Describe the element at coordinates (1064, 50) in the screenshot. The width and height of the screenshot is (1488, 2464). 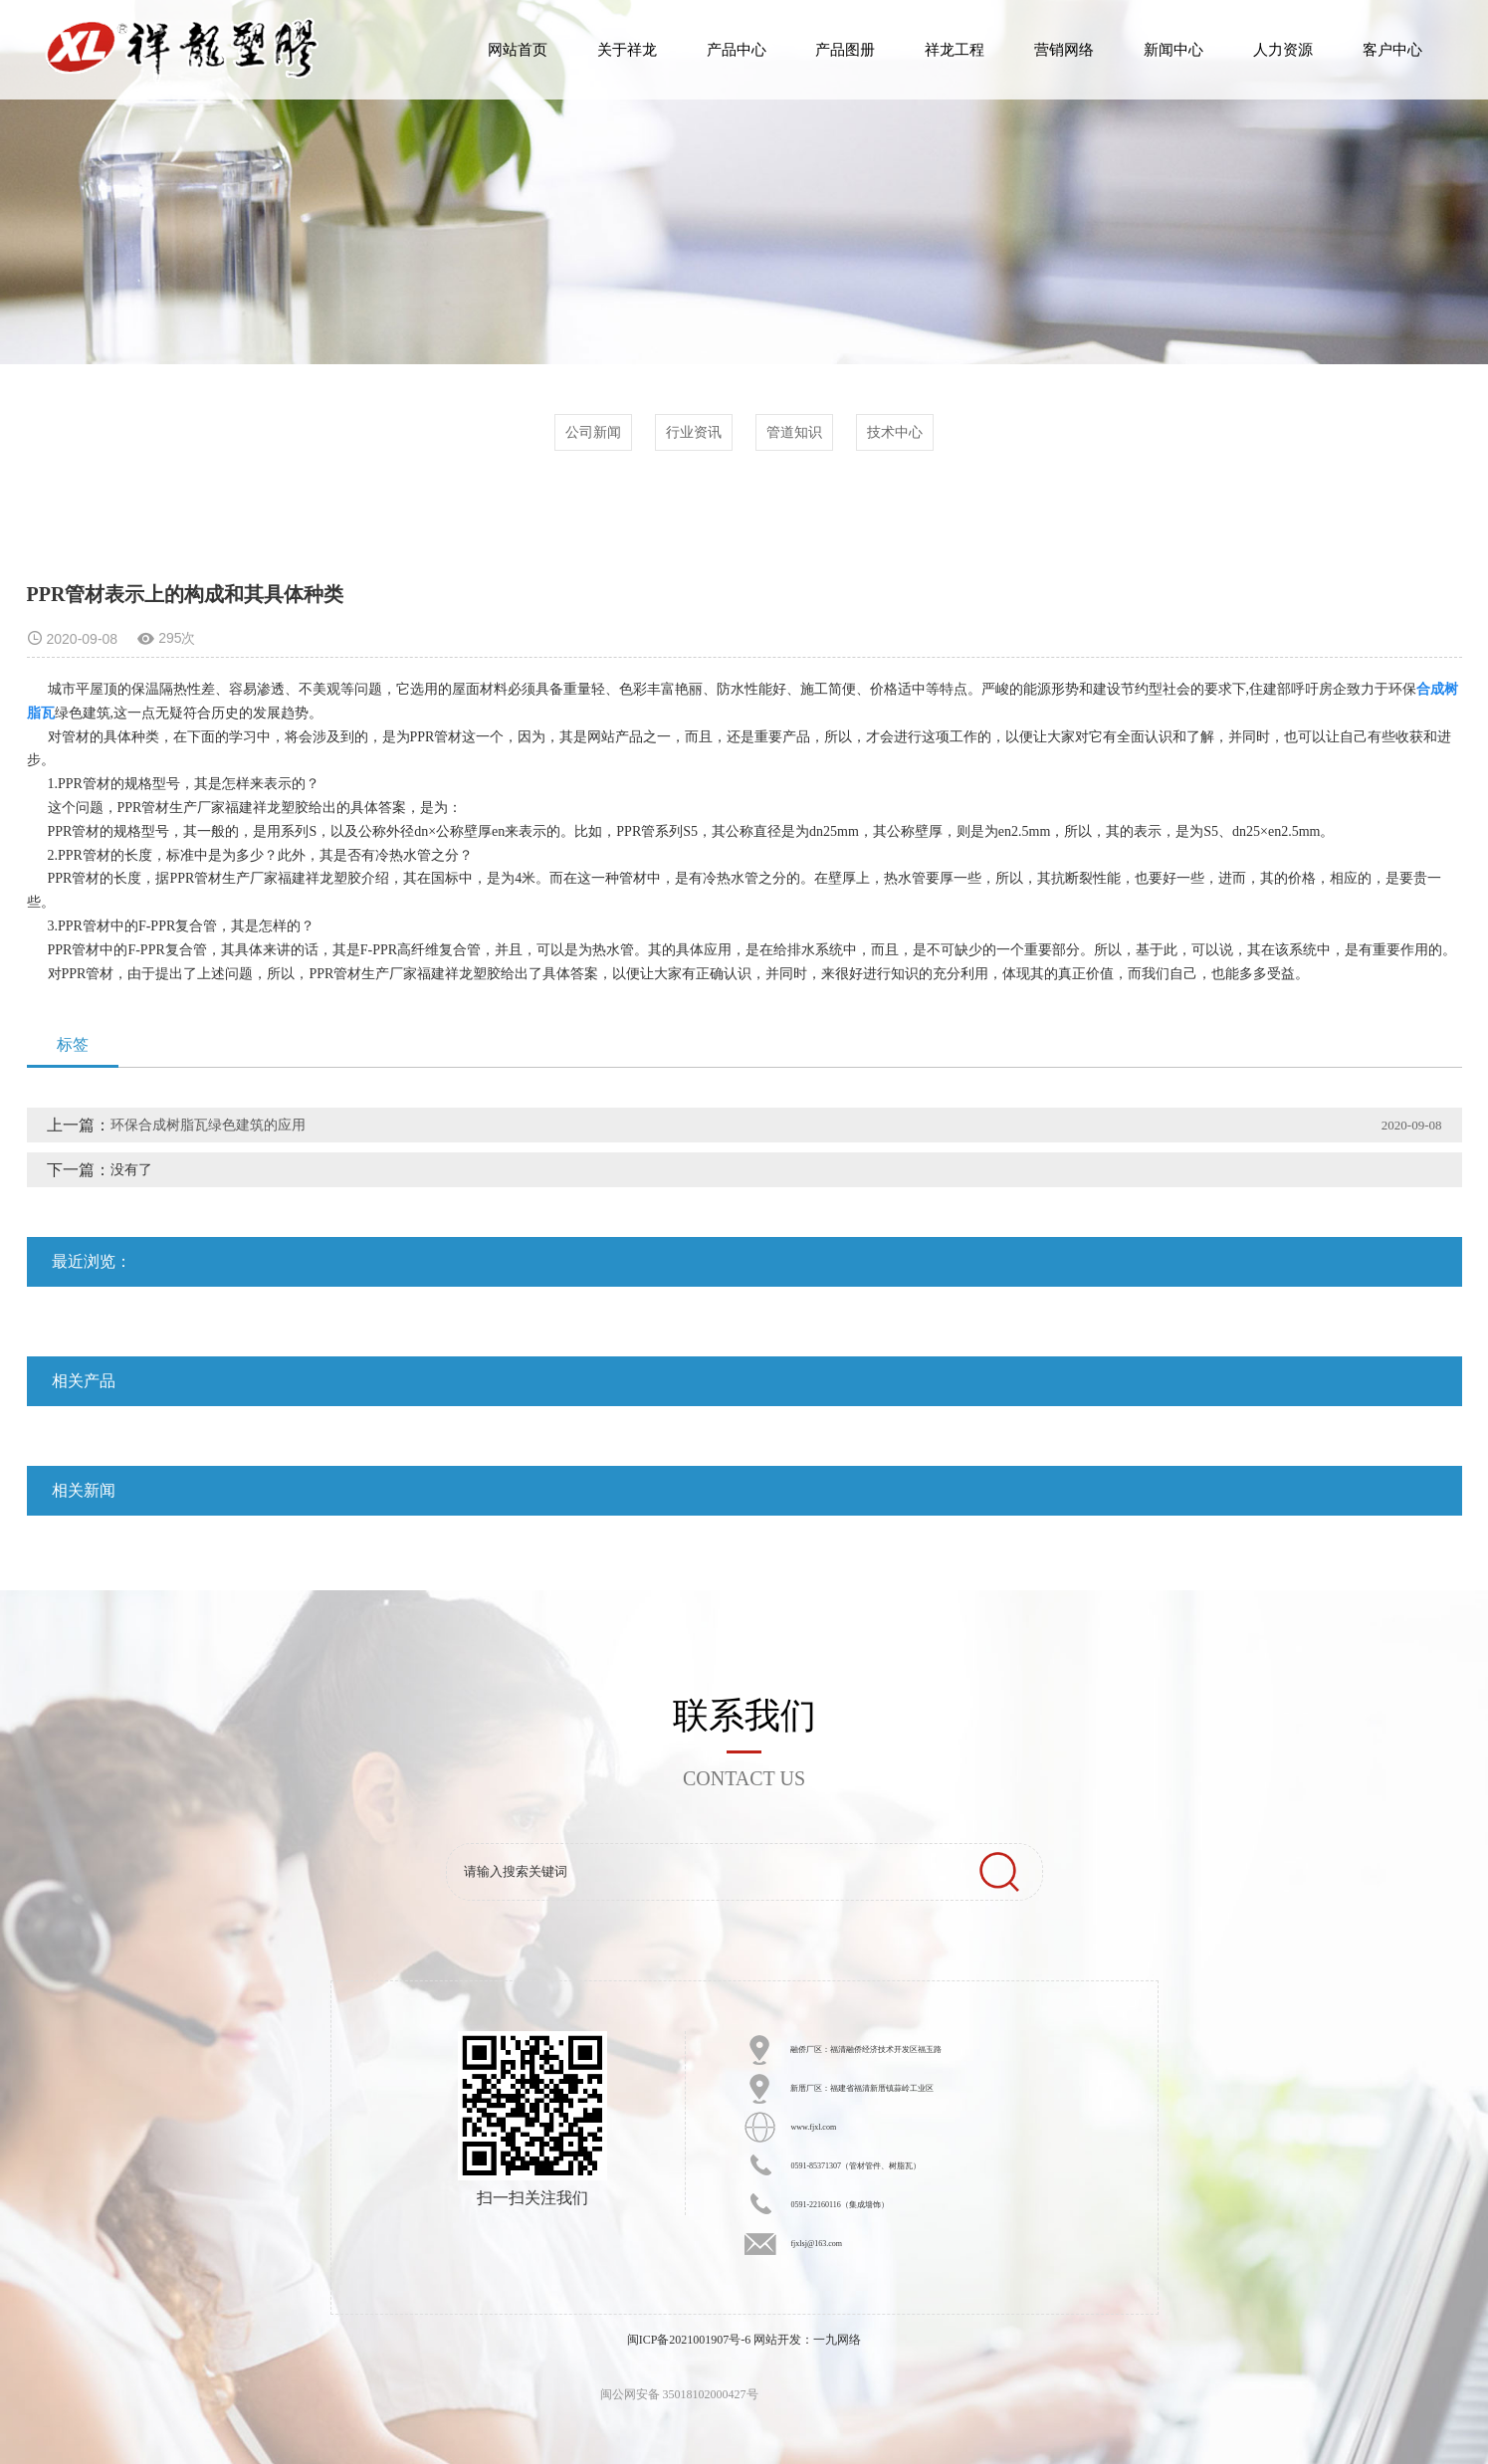
I see `营销网络` at that location.